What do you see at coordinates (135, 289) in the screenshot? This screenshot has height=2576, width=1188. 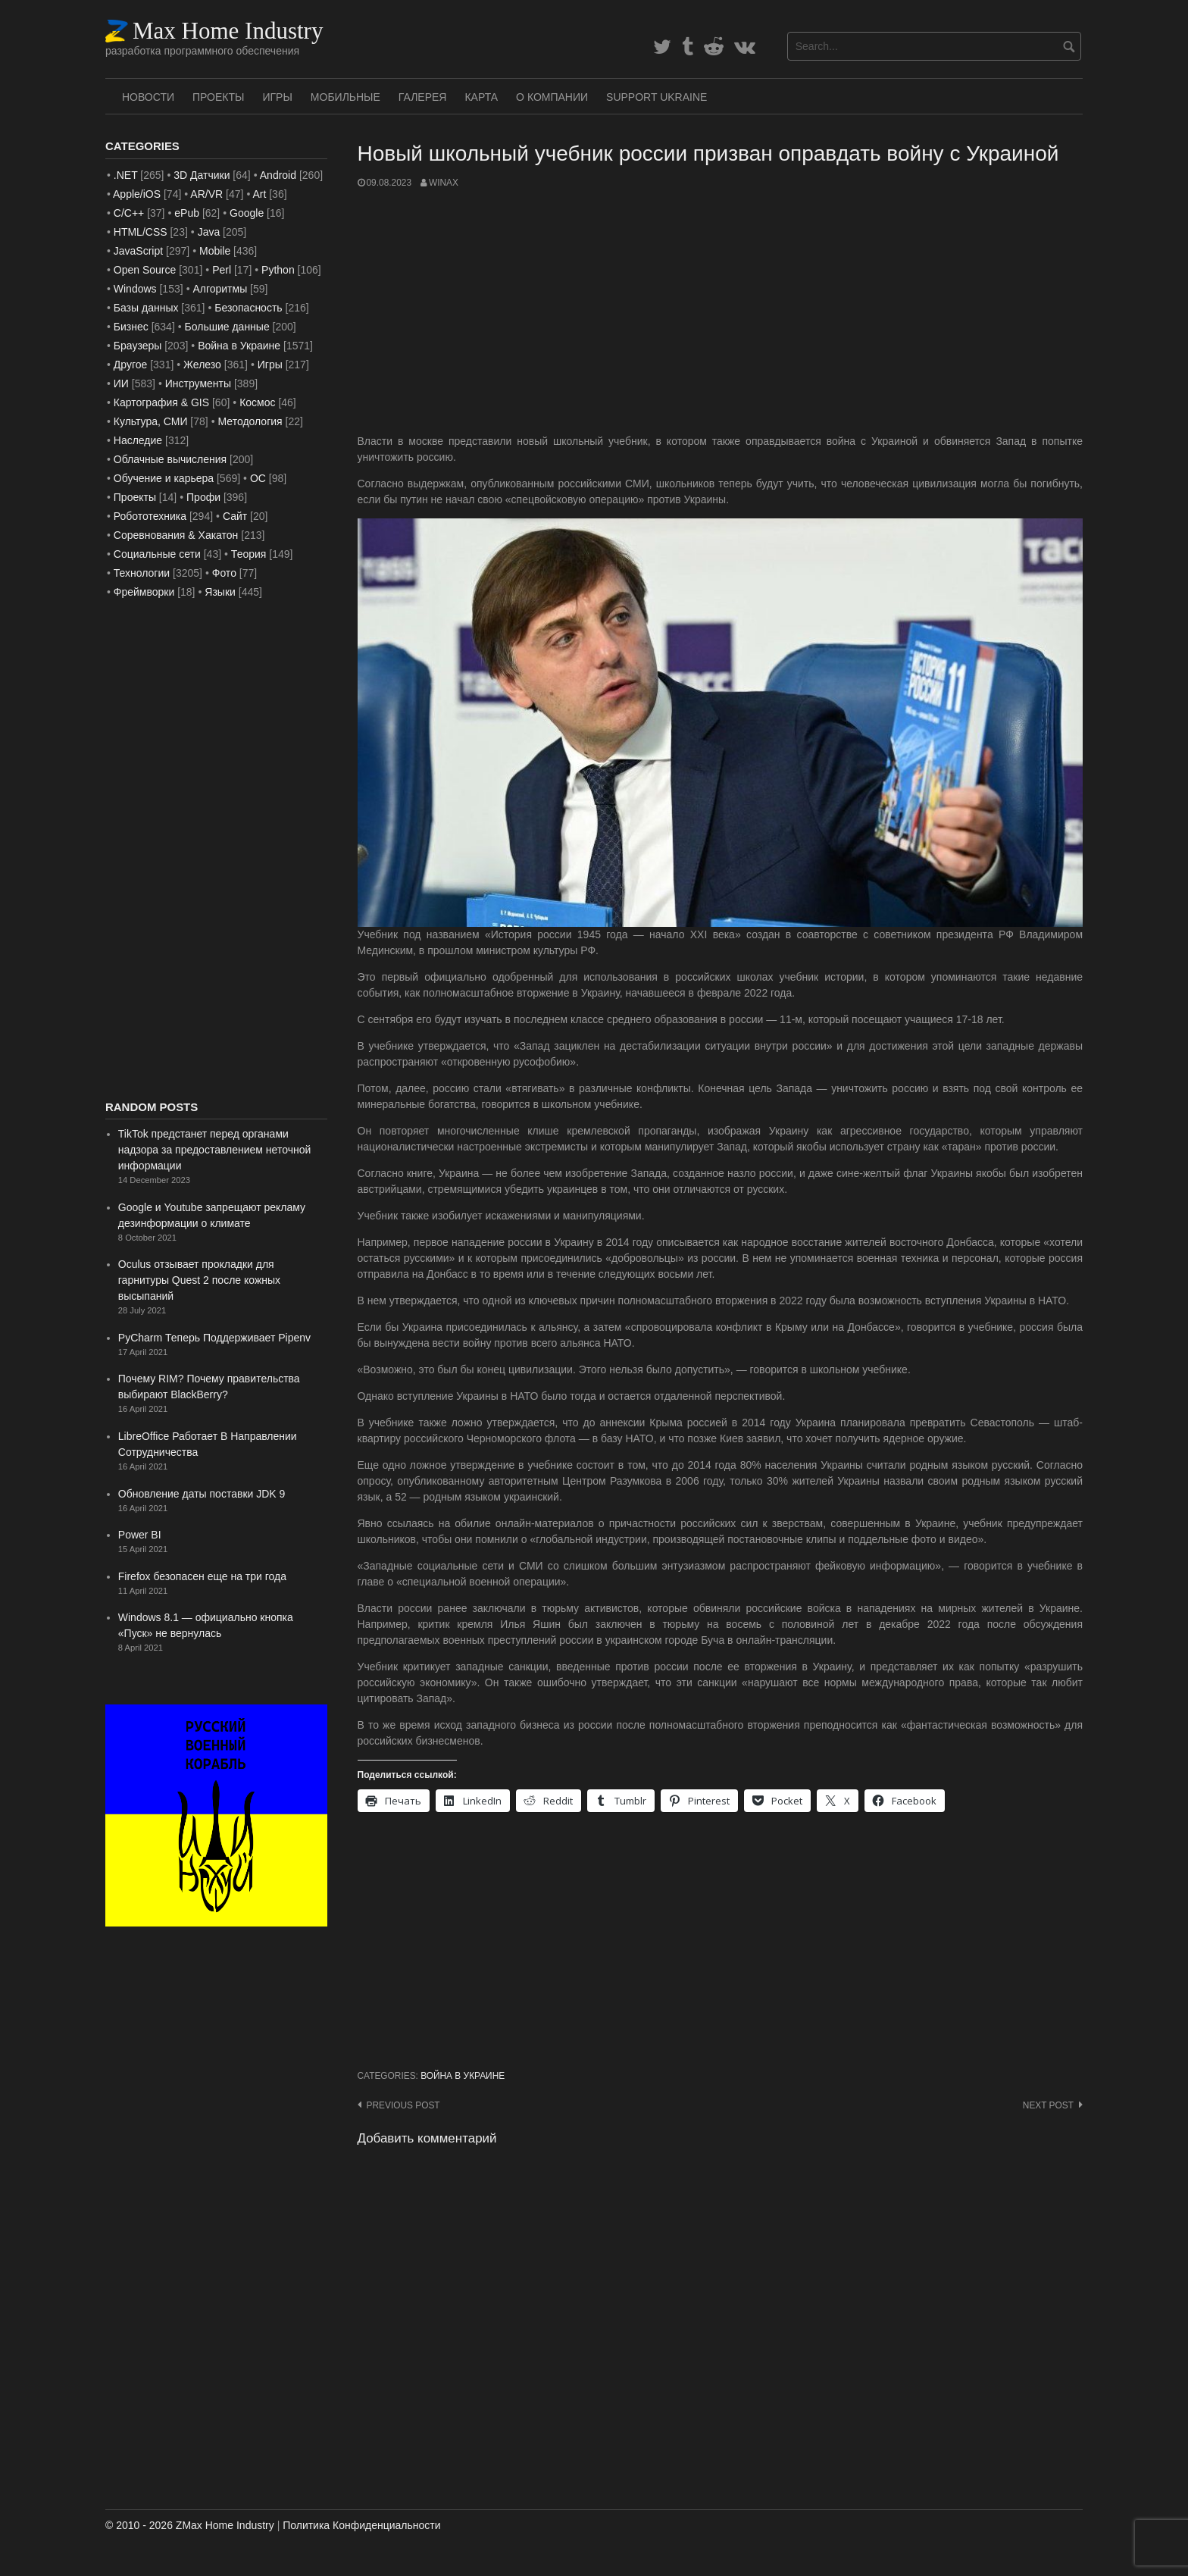 I see `Windows` at bounding box center [135, 289].